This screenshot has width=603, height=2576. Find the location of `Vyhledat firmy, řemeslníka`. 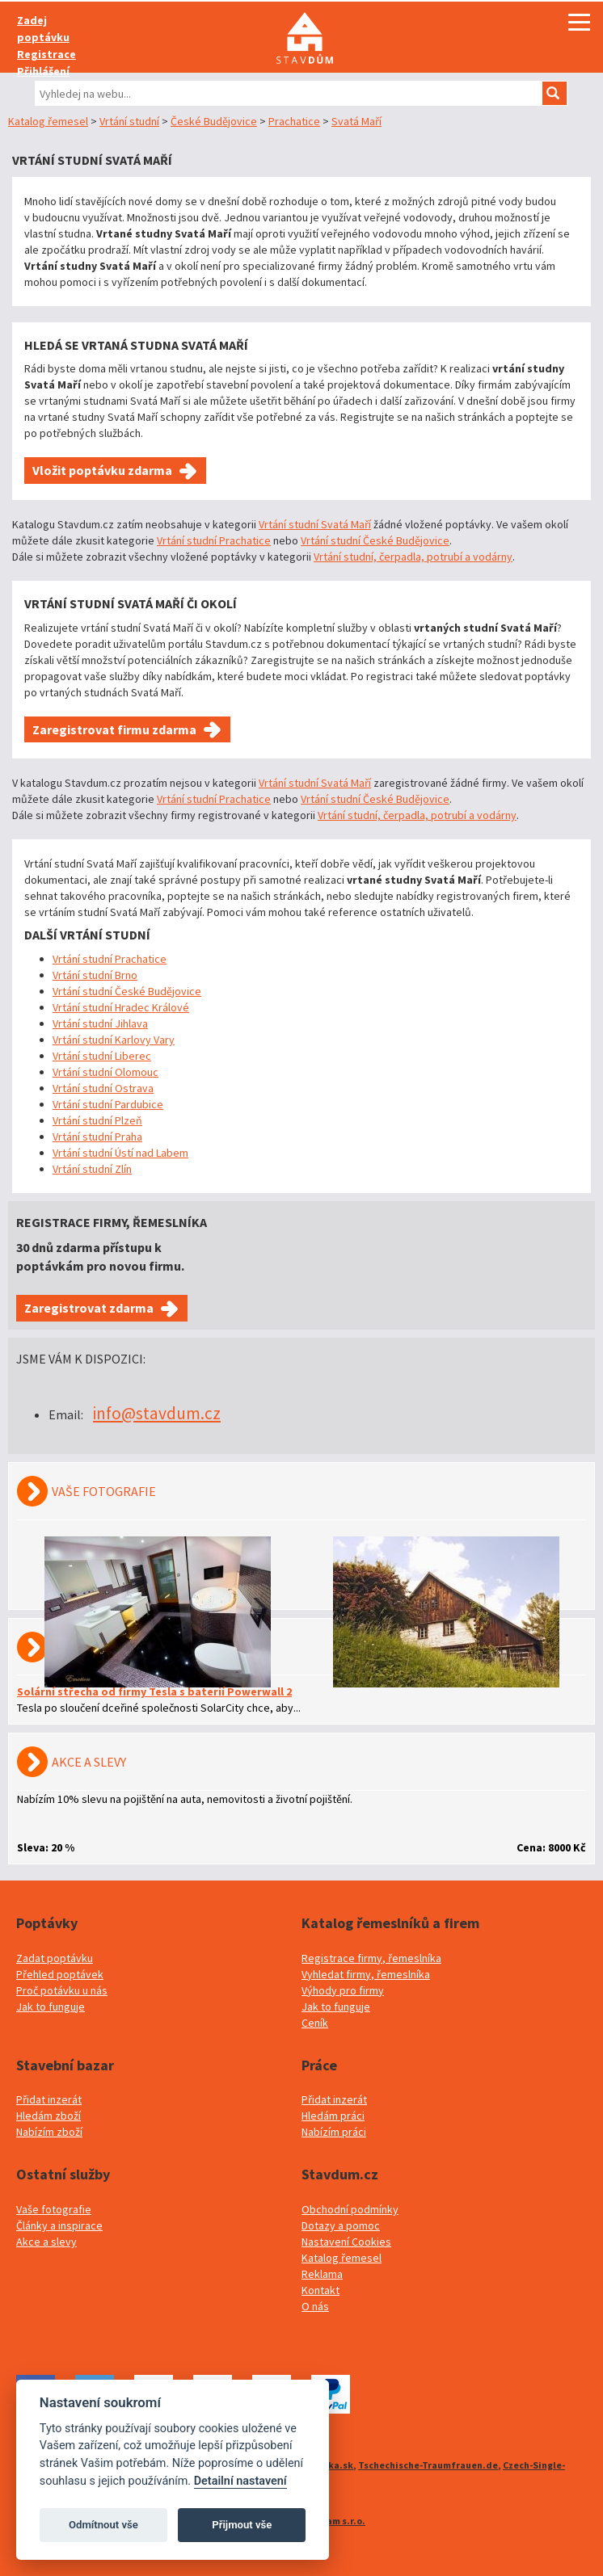

Vyhledat firmy, řemeslníka is located at coordinates (366, 1974).